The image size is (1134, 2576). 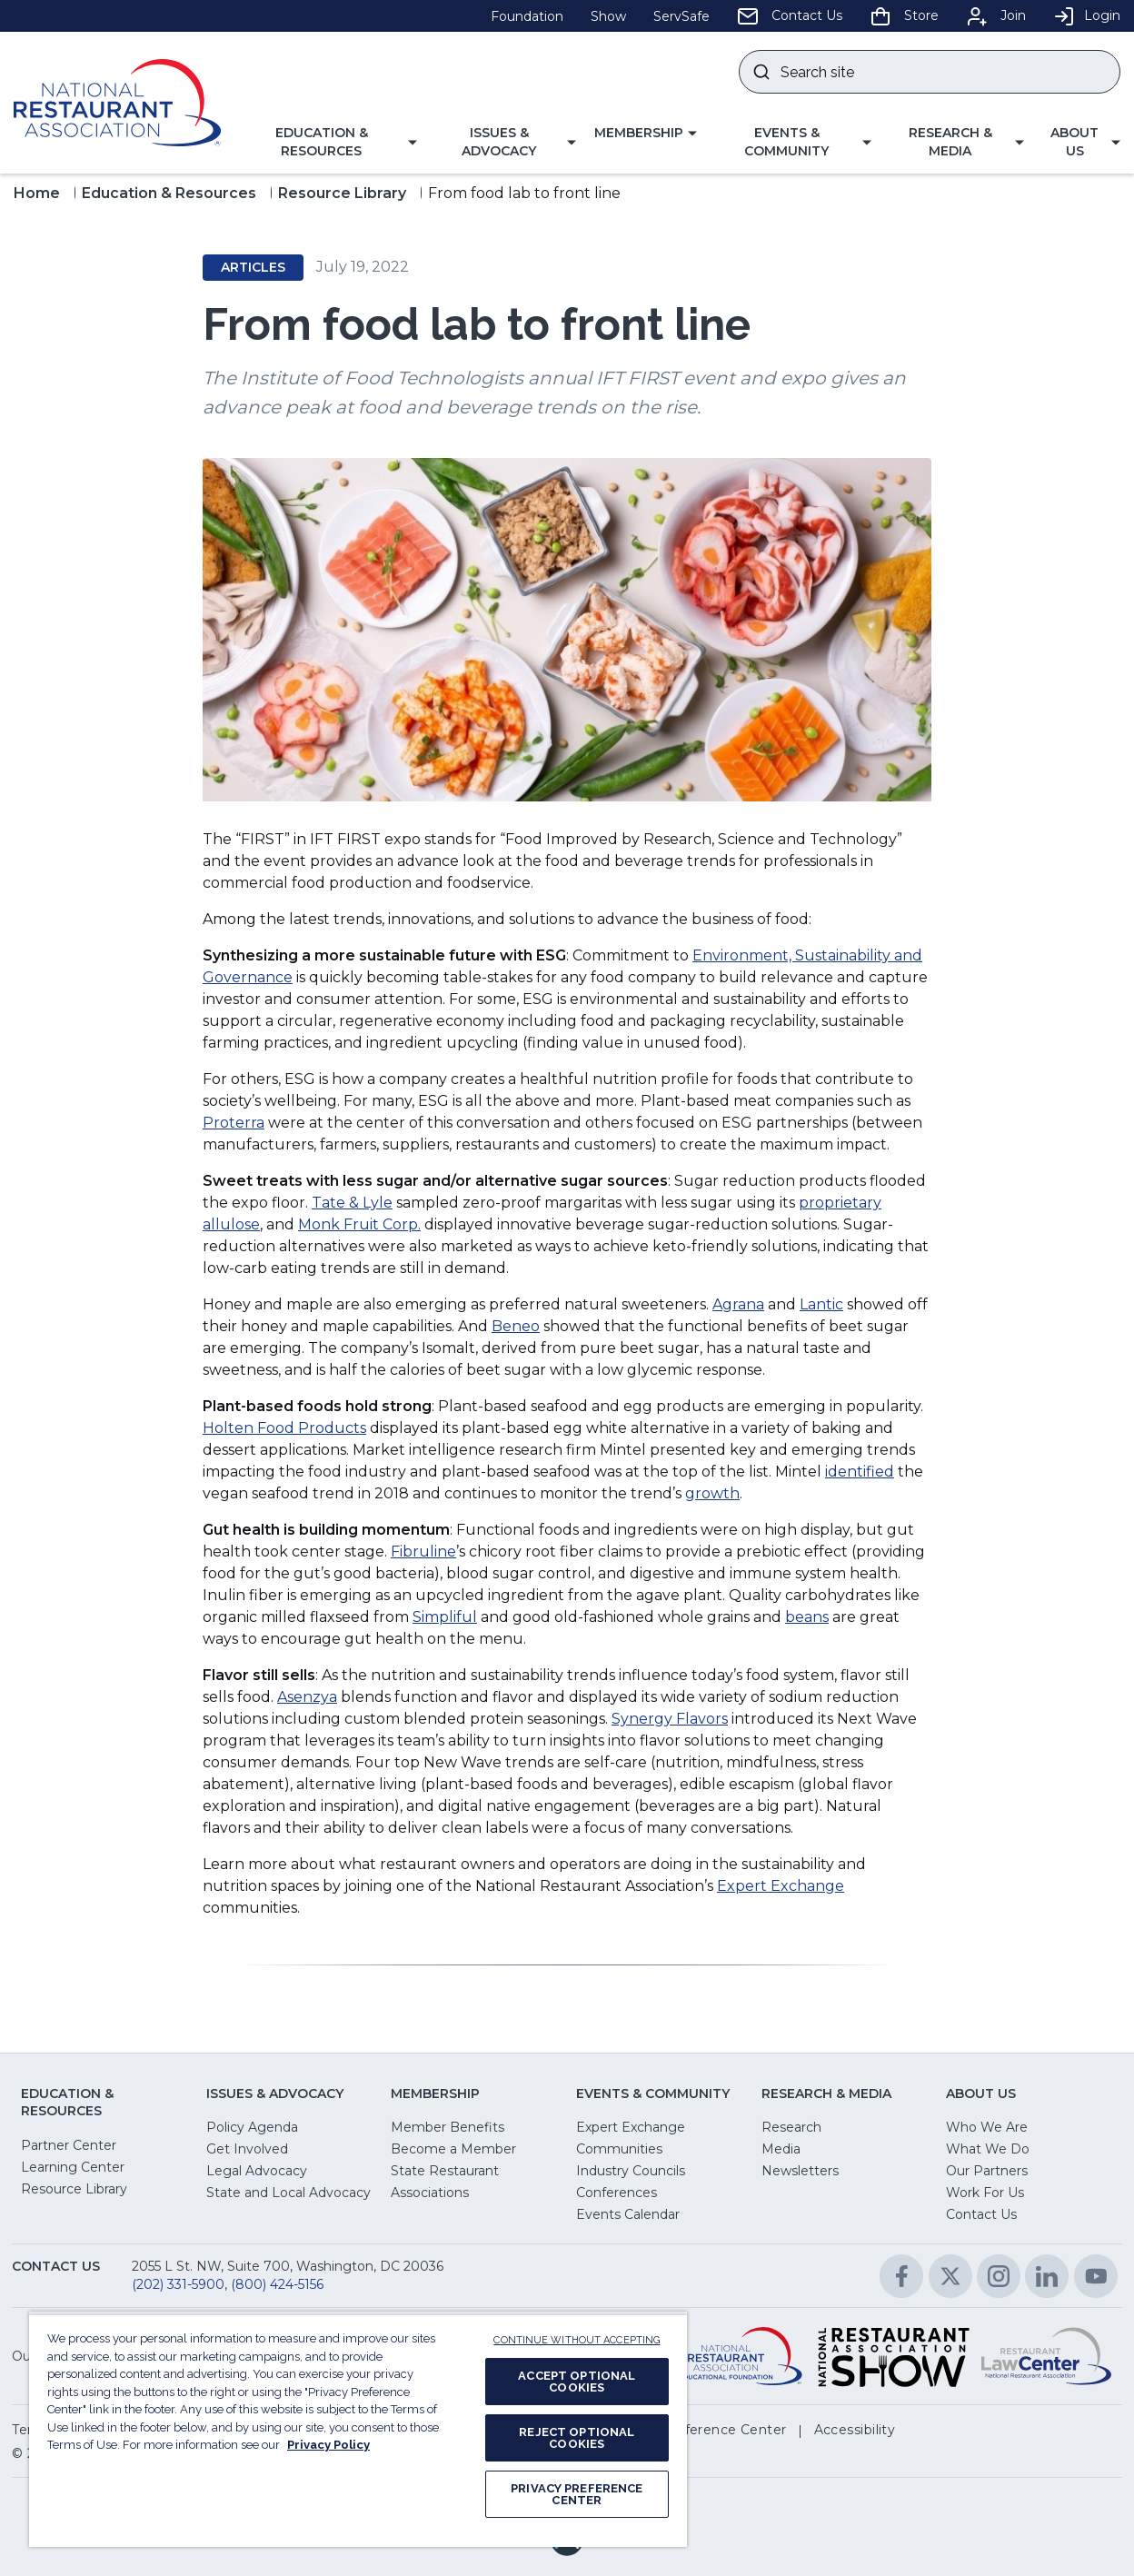 What do you see at coordinates (576, 2381) in the screenshot?
I see `ACCEPT OPTIONAL COOKIES` at bounding box center [576, 2381].